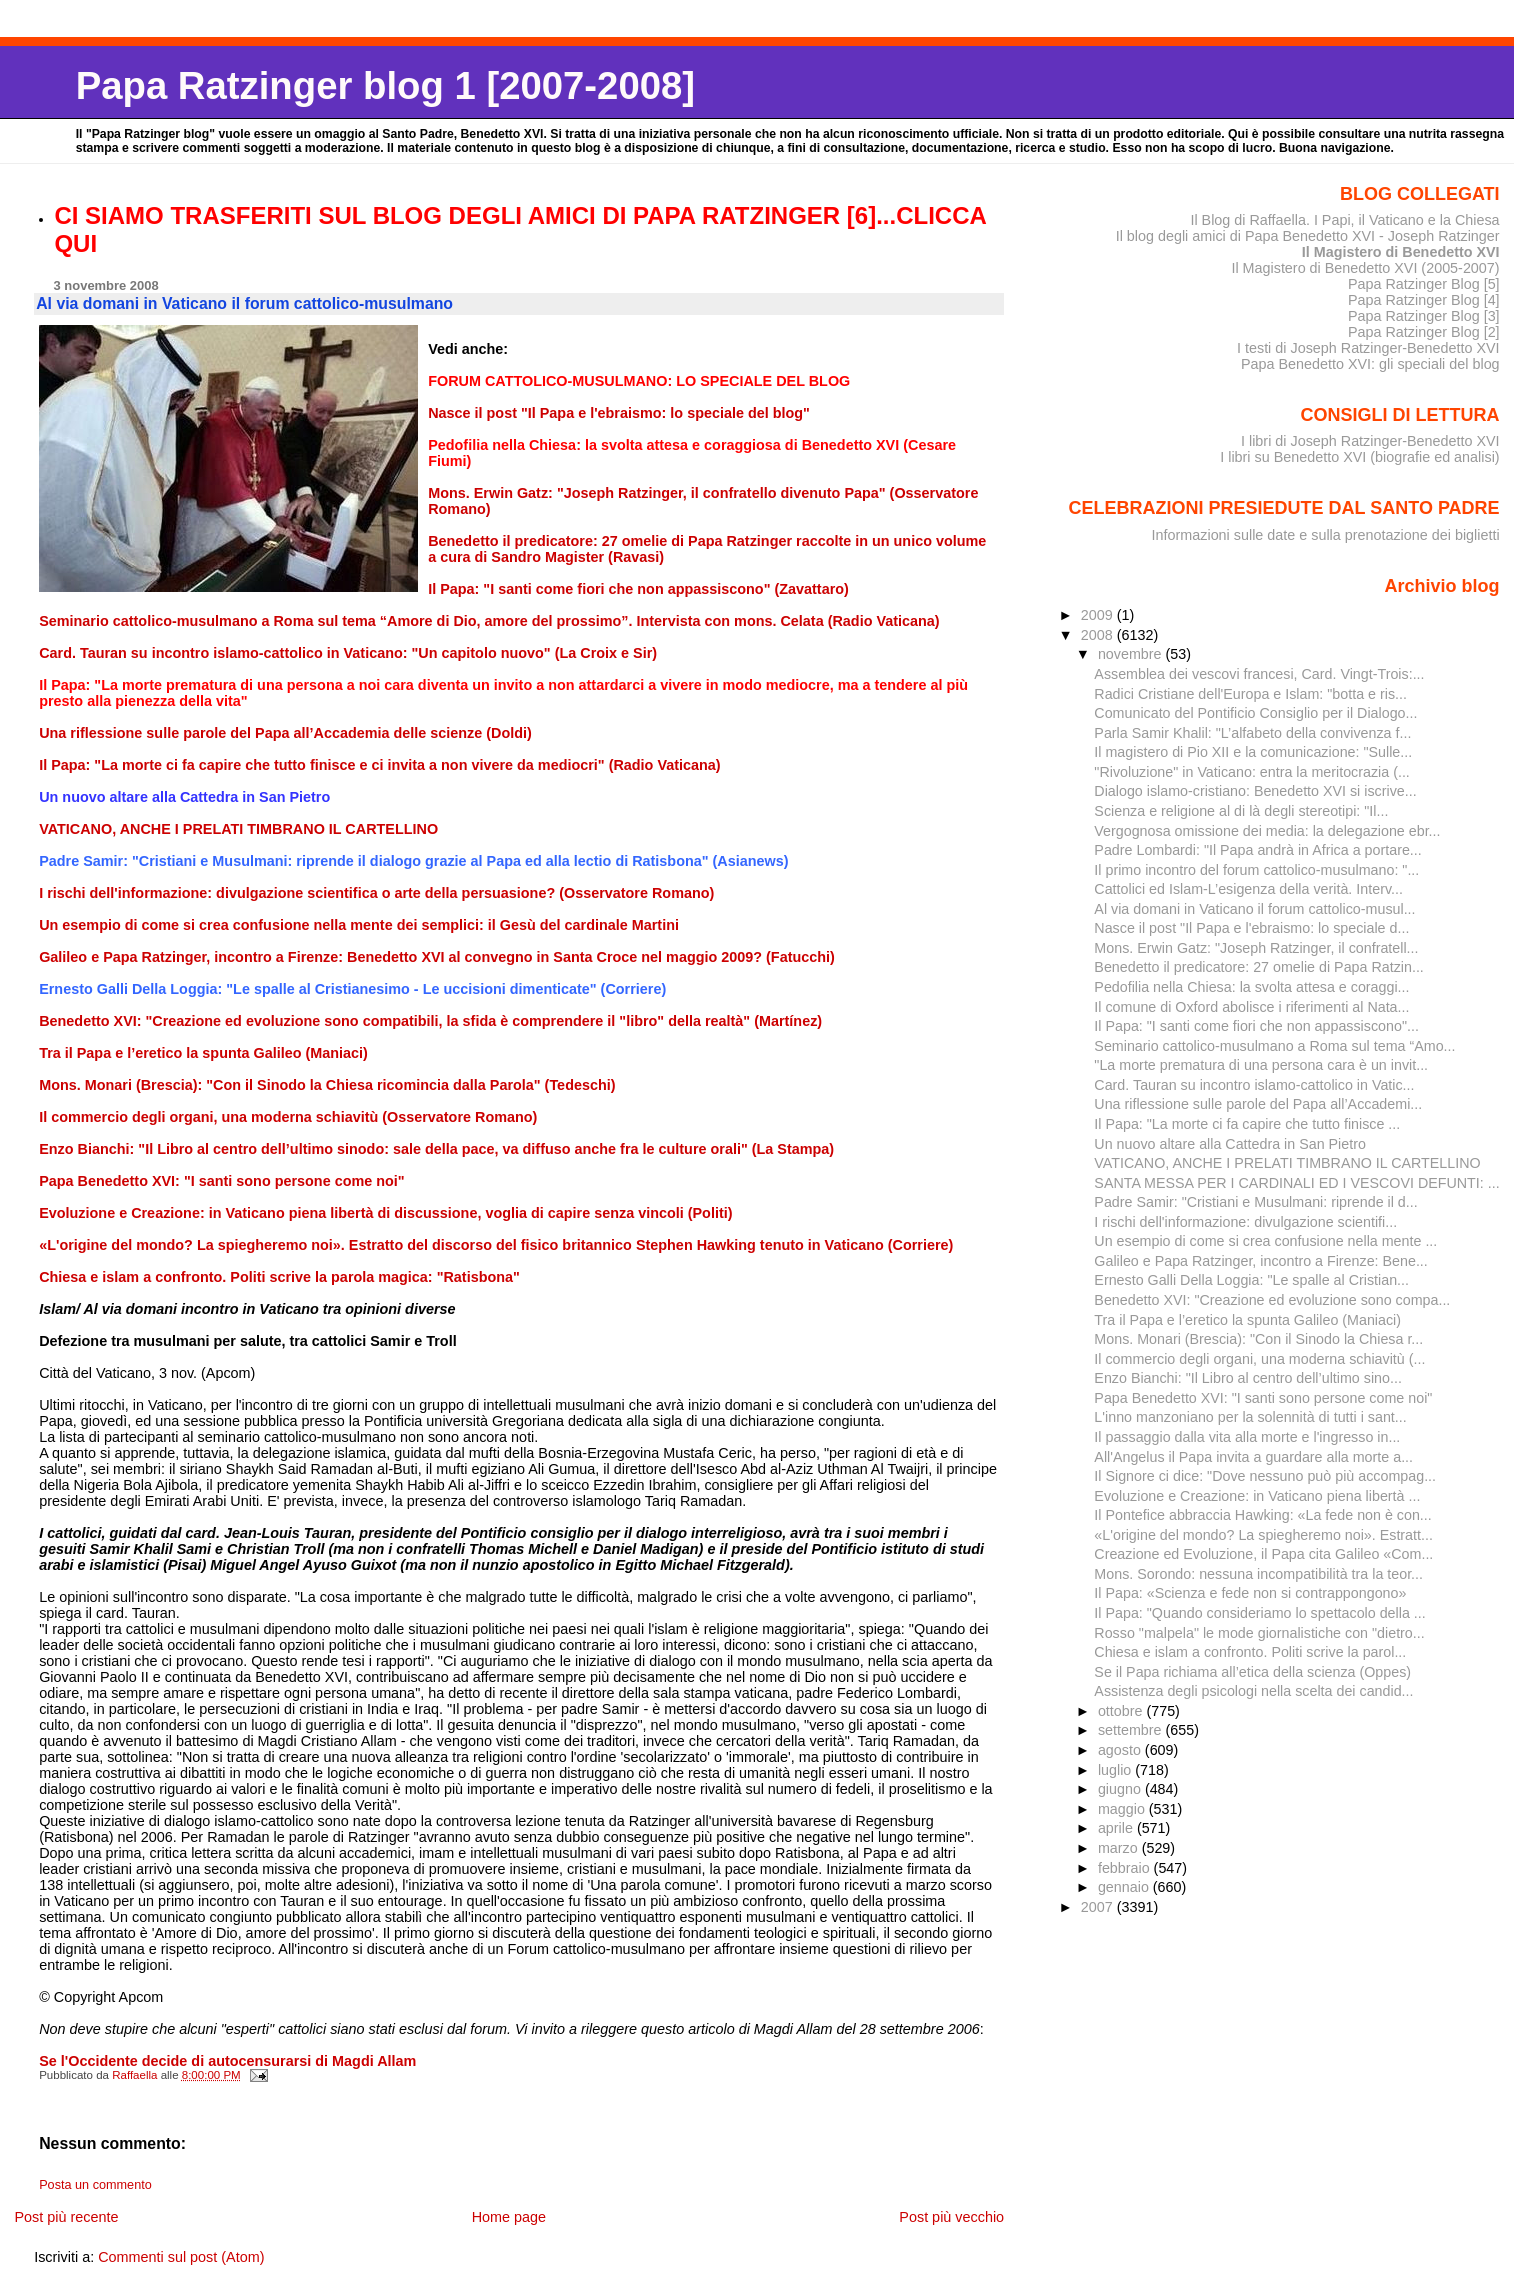 This screenshot has width=1514, height=2291. What do you see at coordinates (1251, 772) in the screenshot?
I see `"Rivoluzione" in Vaticano: entra la meritocrazia (...` at bounding box center [1251, 772].